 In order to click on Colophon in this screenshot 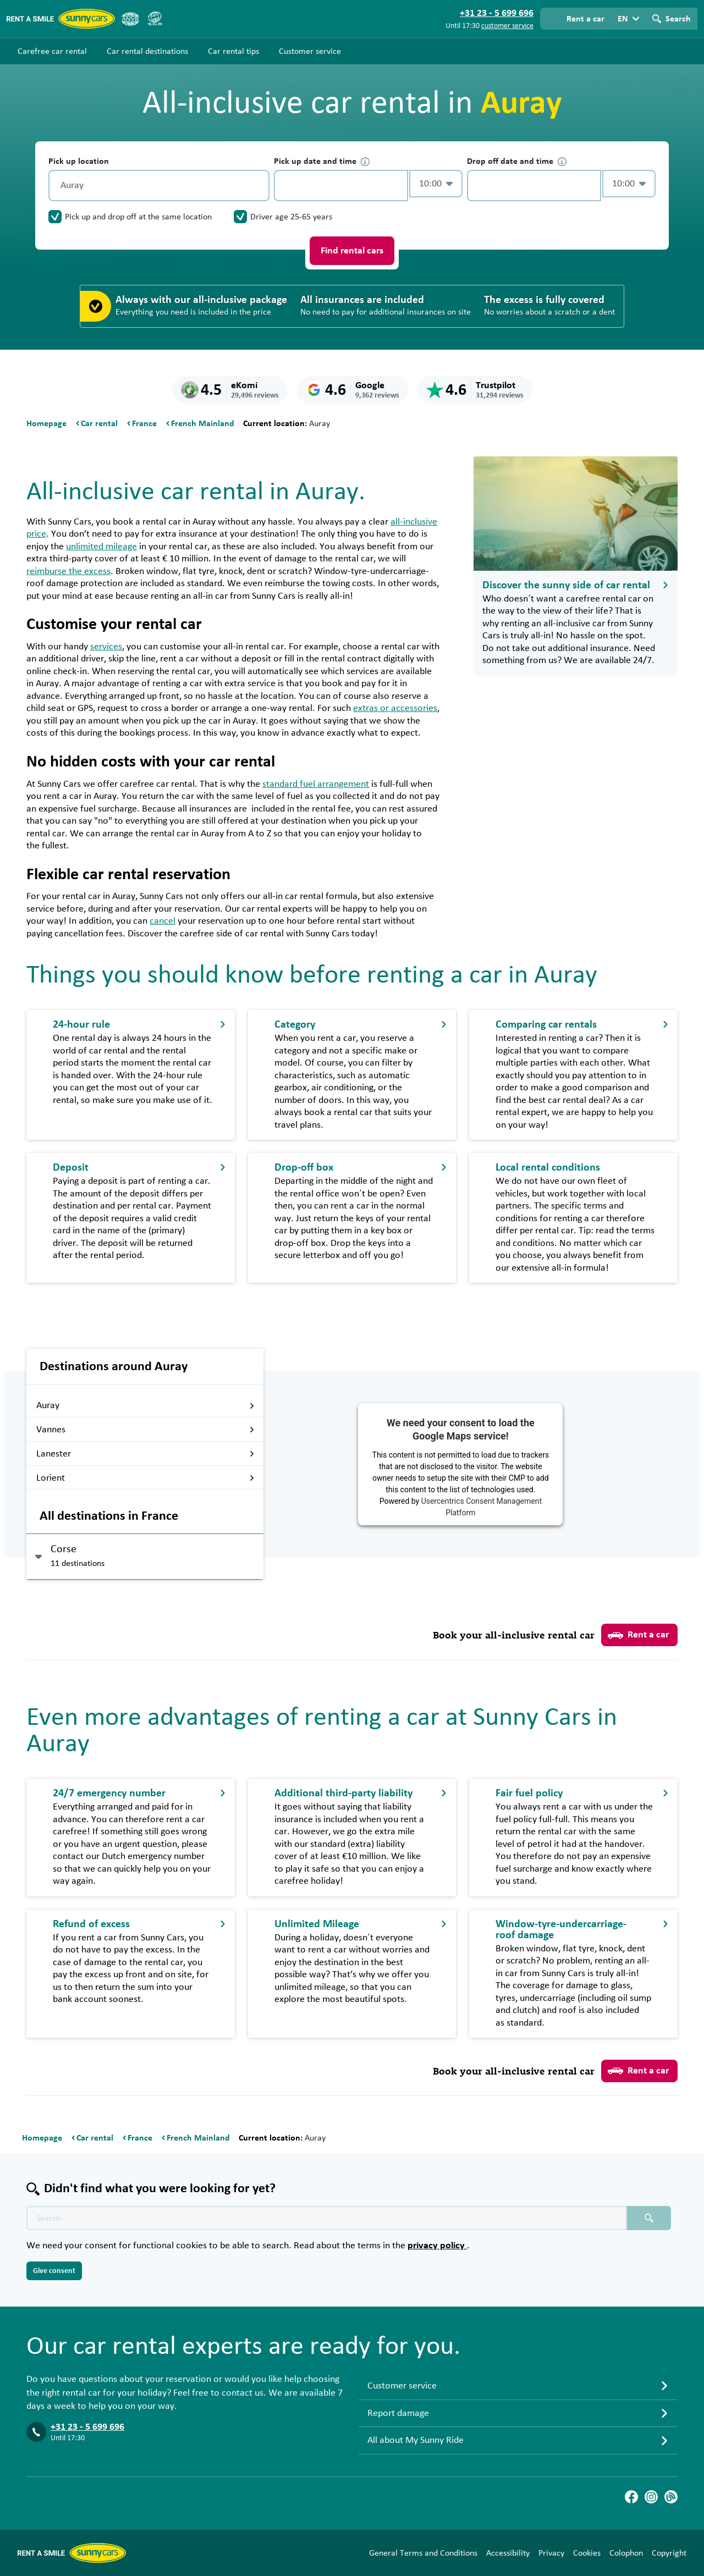, I will do `click(626, 2553)`.